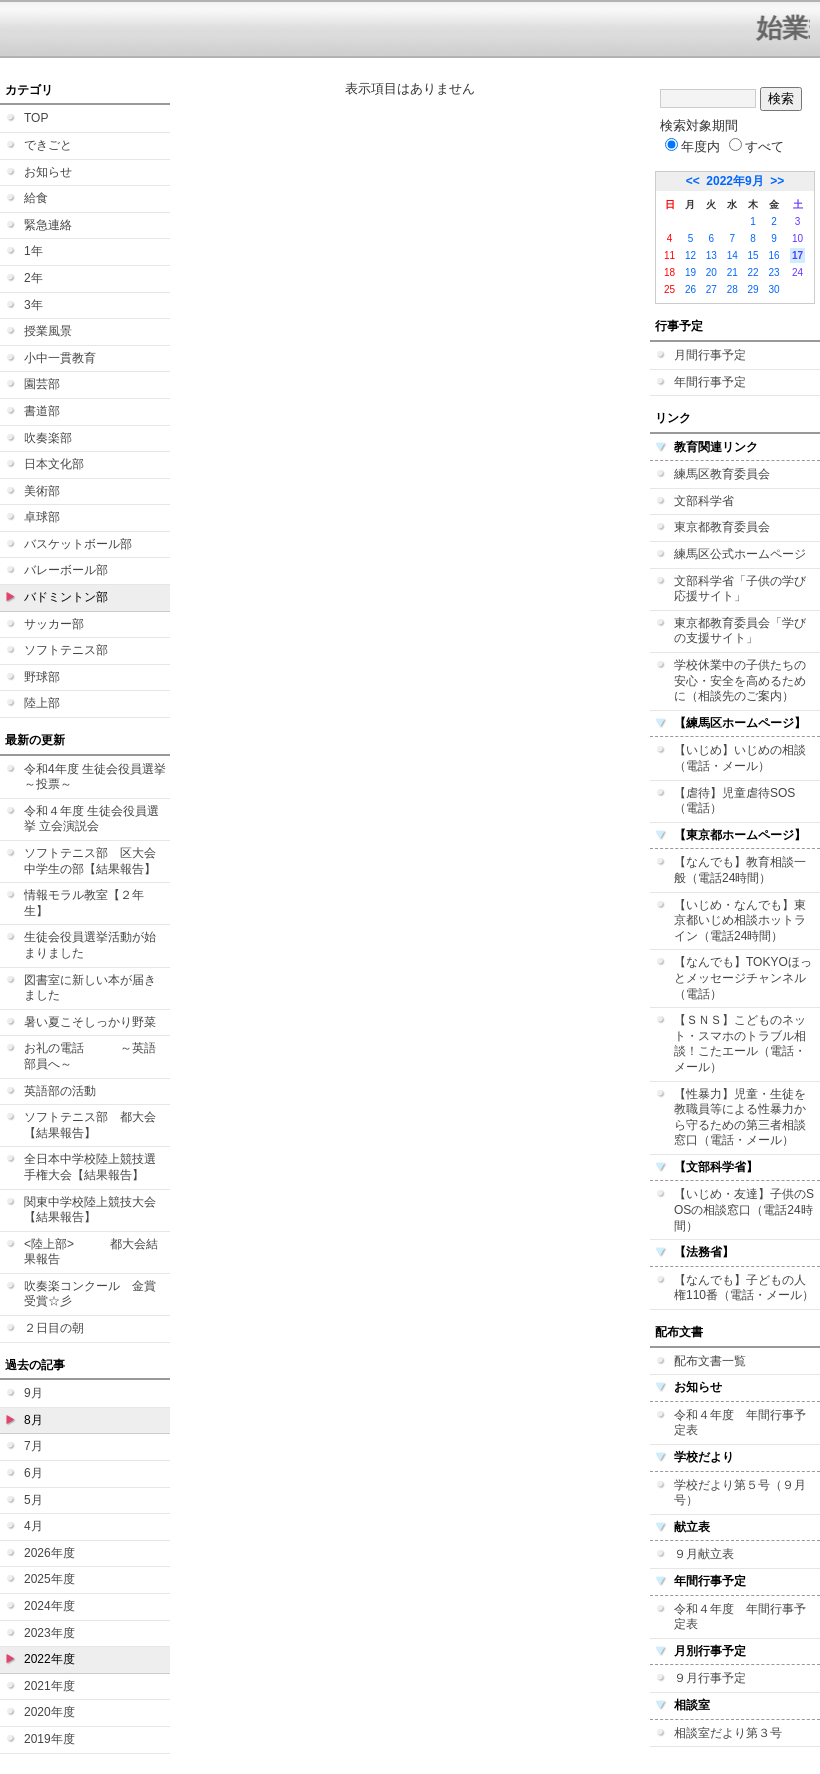 This screenshot has width=820, height=1774. Describe the element at coordinates (42, 491) in the screenshot. I see `美術部` at that location.